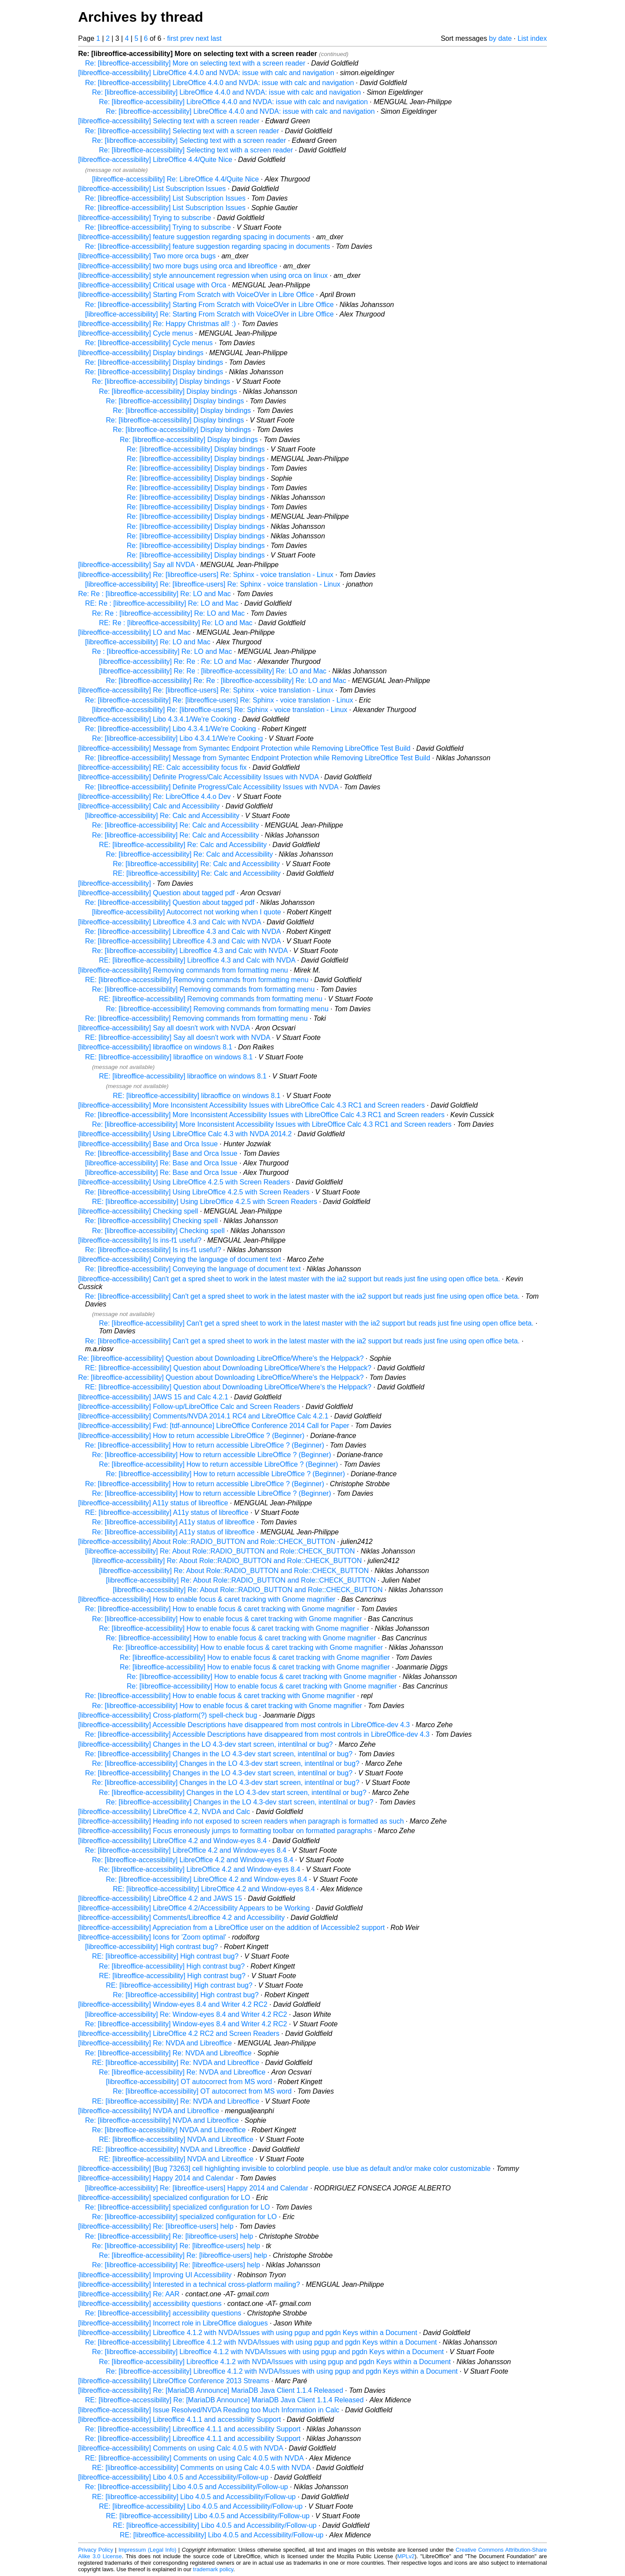 This screenshot has width=625, height=2576. I want to click on Re: [libreoffice-accessibility] Using LibreOffice 4.2.5 with Screen Readers, so click(197, 1192).